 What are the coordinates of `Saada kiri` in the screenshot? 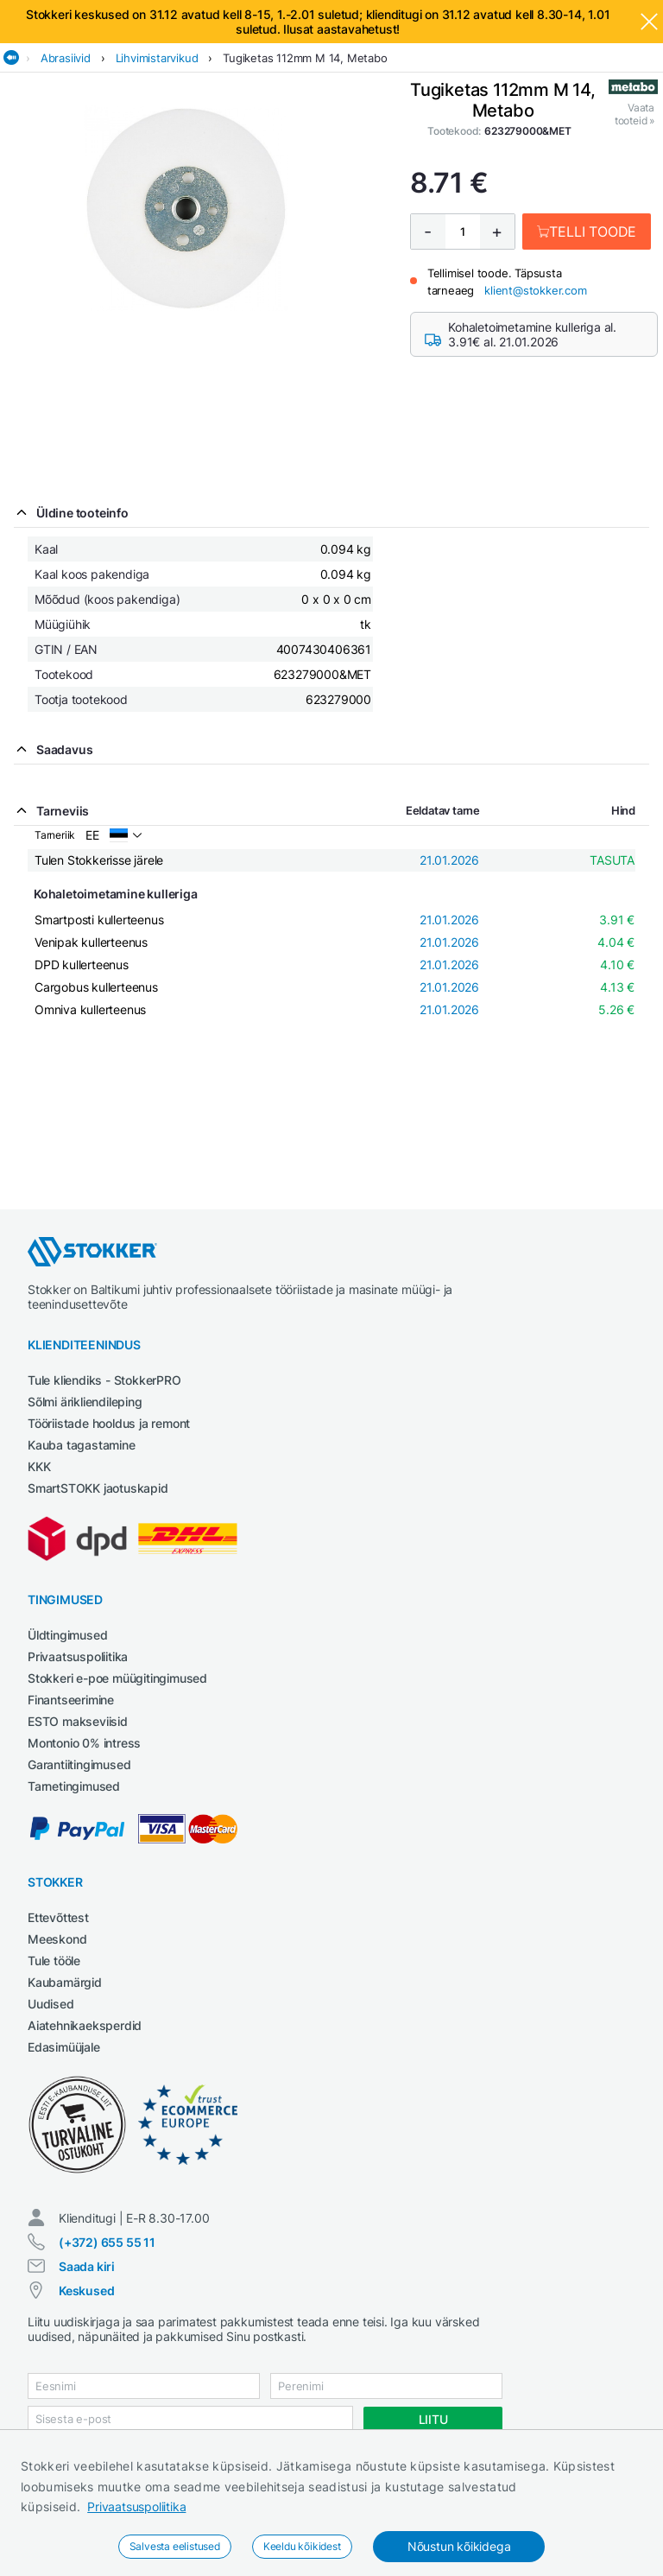 It's located at (87, 2266).